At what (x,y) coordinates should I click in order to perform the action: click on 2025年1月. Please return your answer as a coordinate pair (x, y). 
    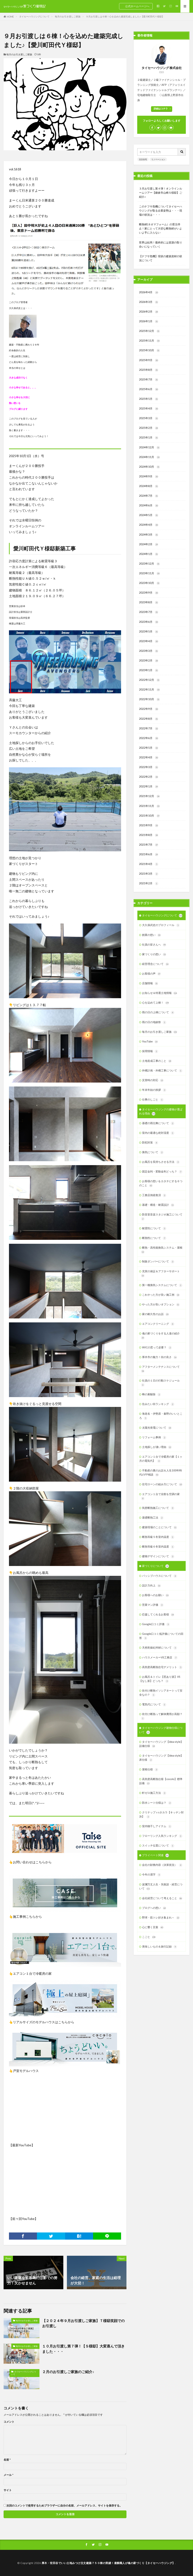
    Looking at the image, I should click on (148, 438).